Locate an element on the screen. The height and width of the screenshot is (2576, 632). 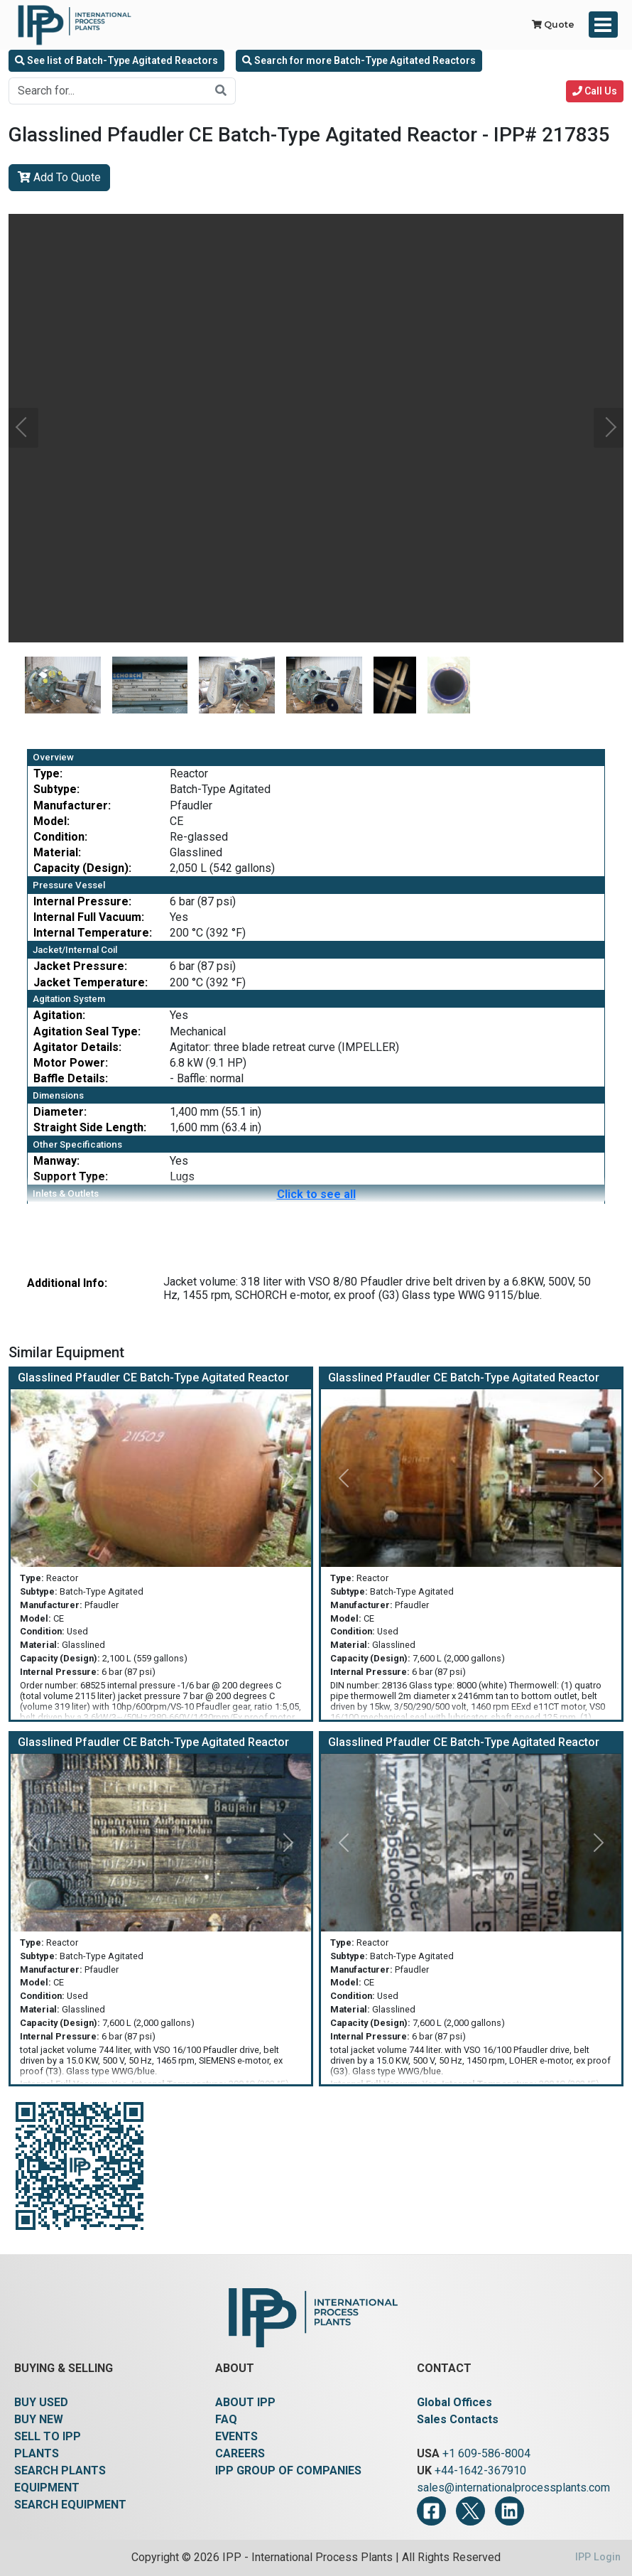
ABOUT IPP is located at coordinates (245, 2402).